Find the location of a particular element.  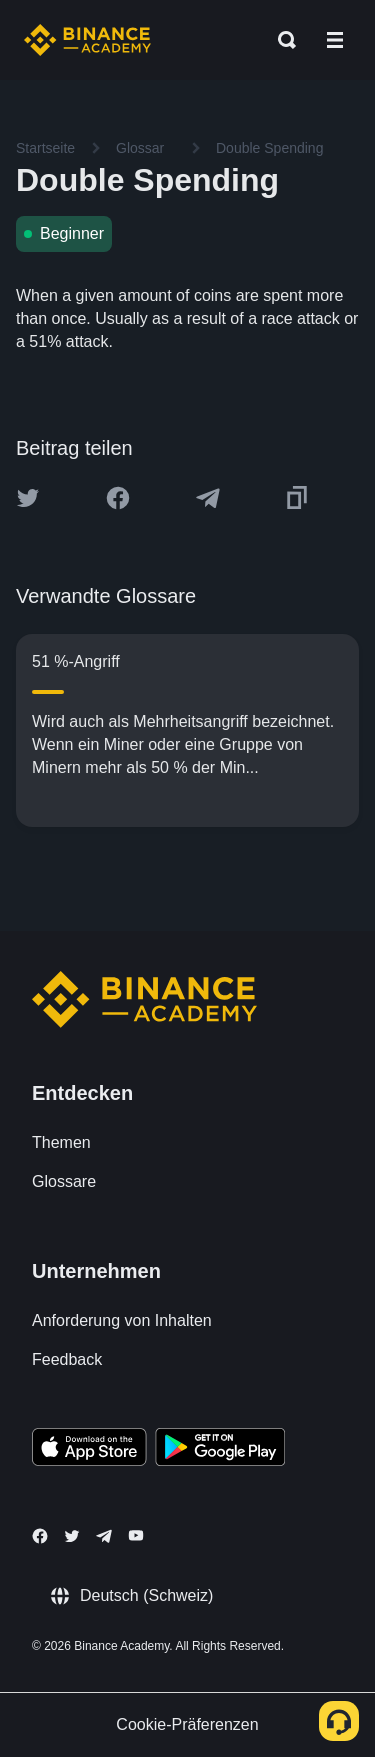

[Home page] is located at coordinates (87, 40).